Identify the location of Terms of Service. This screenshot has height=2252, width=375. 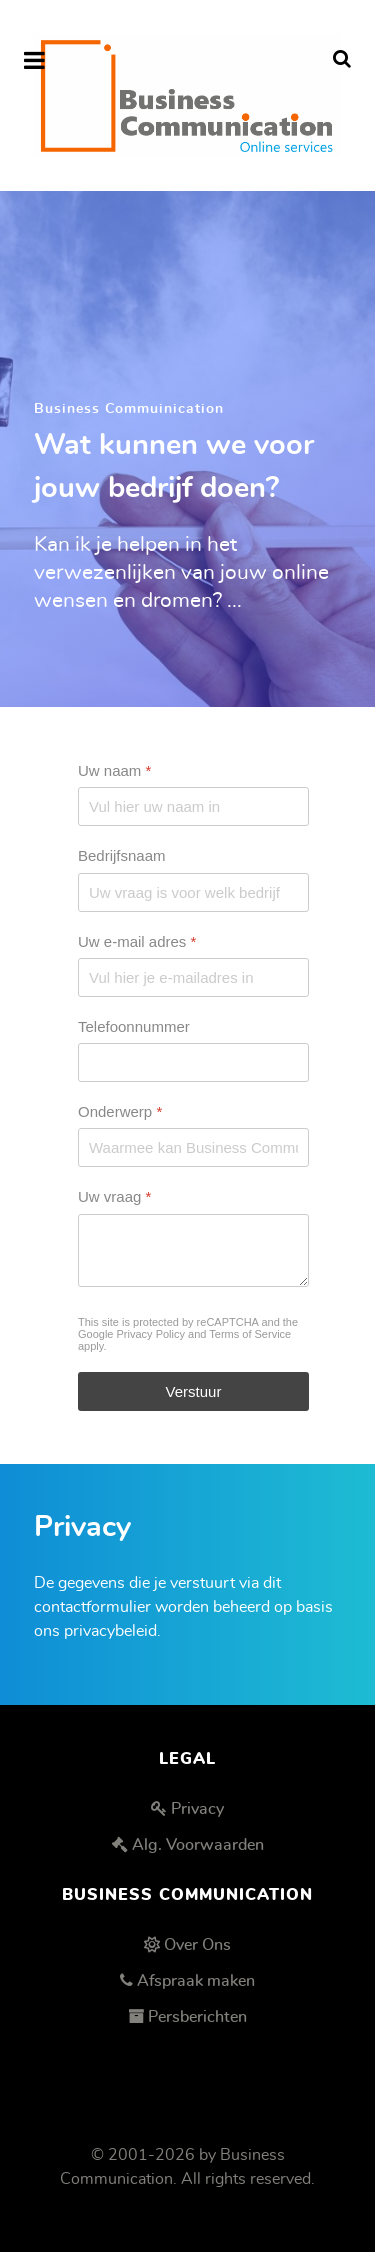
(250, 1333).